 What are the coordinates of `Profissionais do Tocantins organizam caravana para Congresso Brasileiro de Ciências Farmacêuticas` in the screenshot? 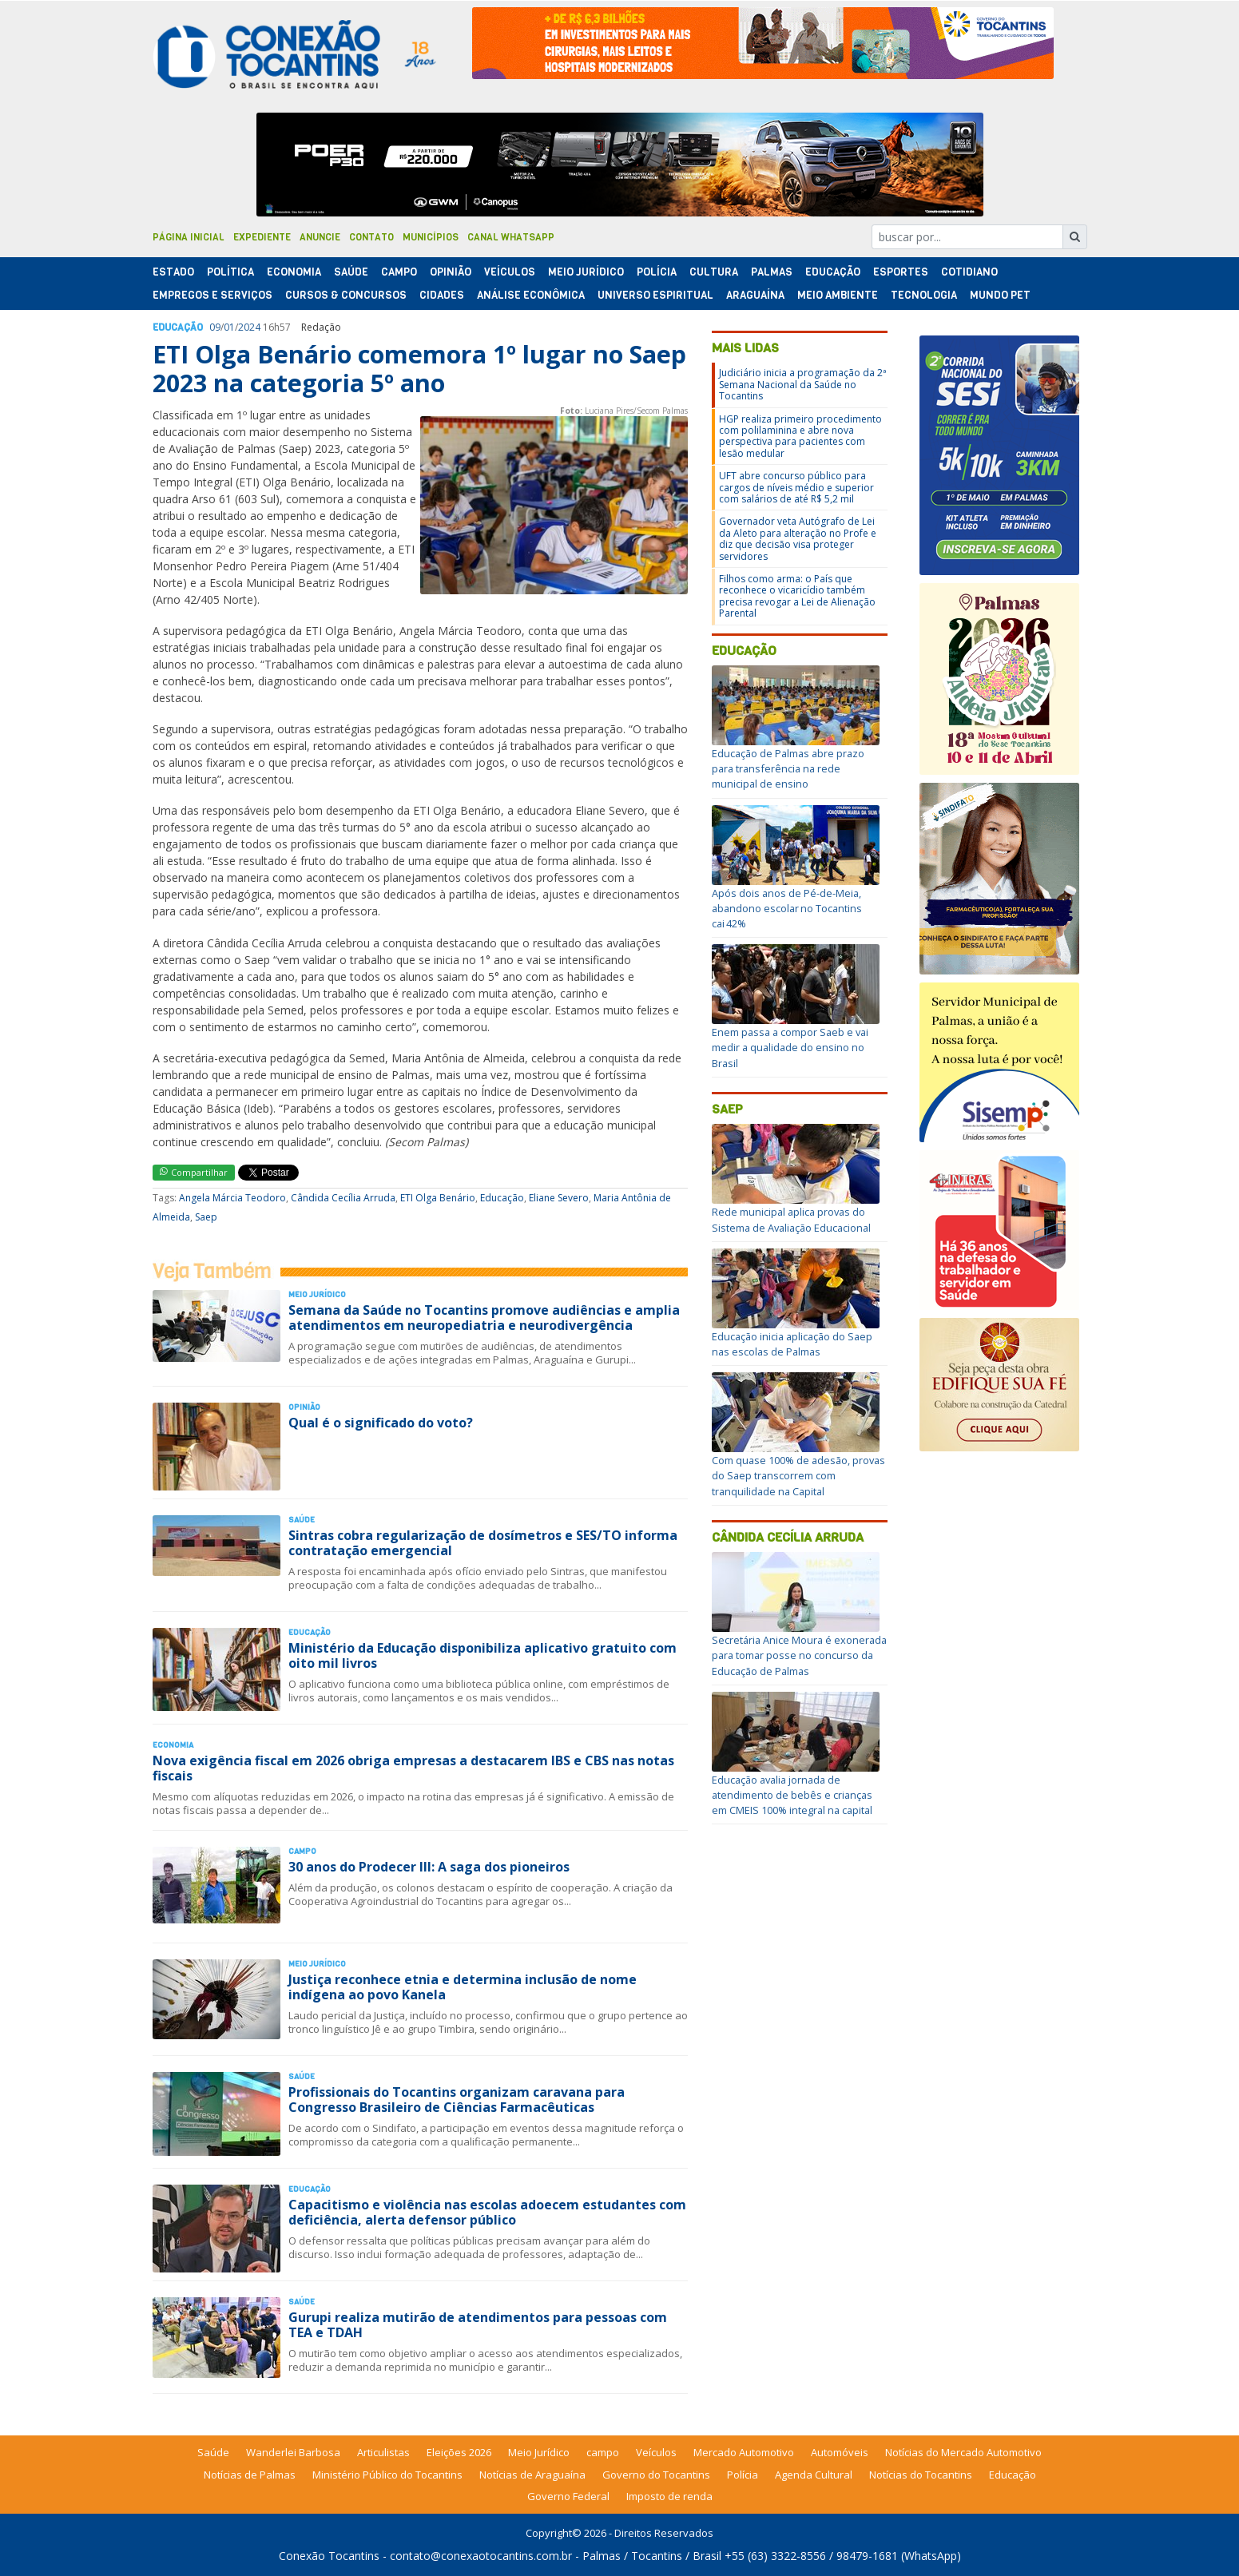 It's located at (456, 2099).